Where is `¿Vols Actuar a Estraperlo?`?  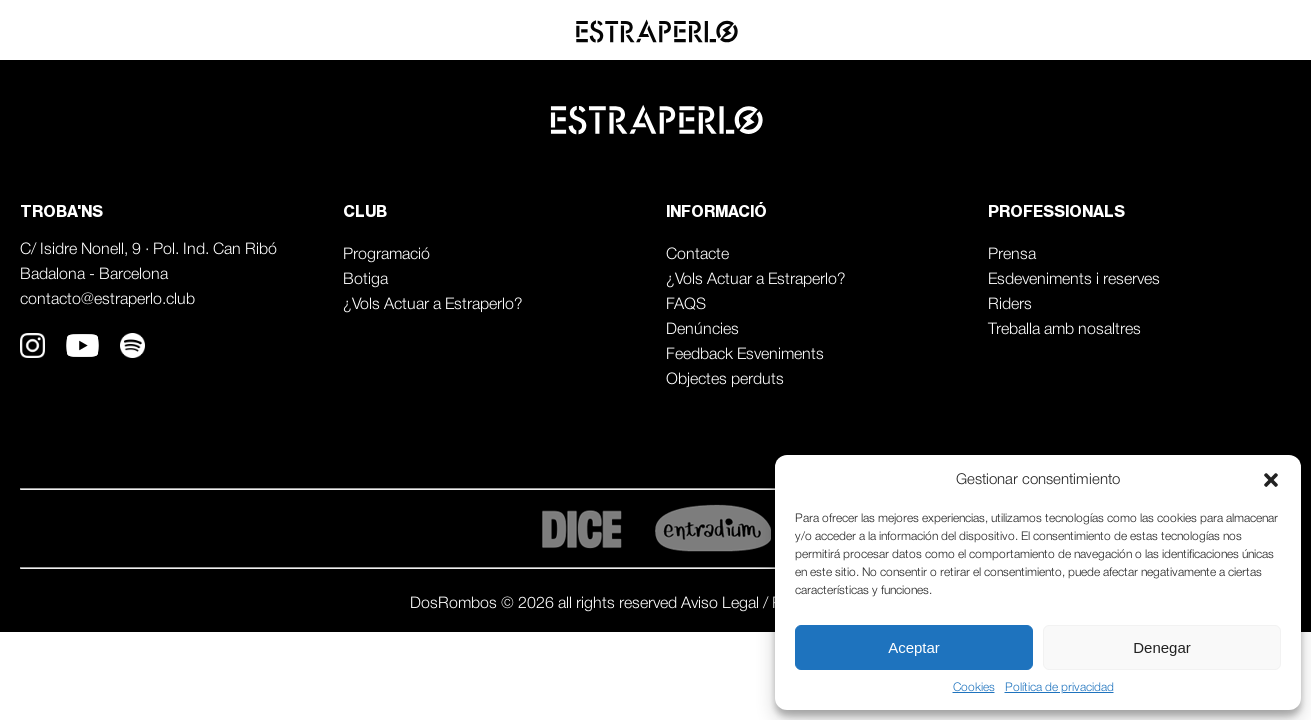 ¿Vols Actuar a Estraperlo? is located at coordinates (433, 305).